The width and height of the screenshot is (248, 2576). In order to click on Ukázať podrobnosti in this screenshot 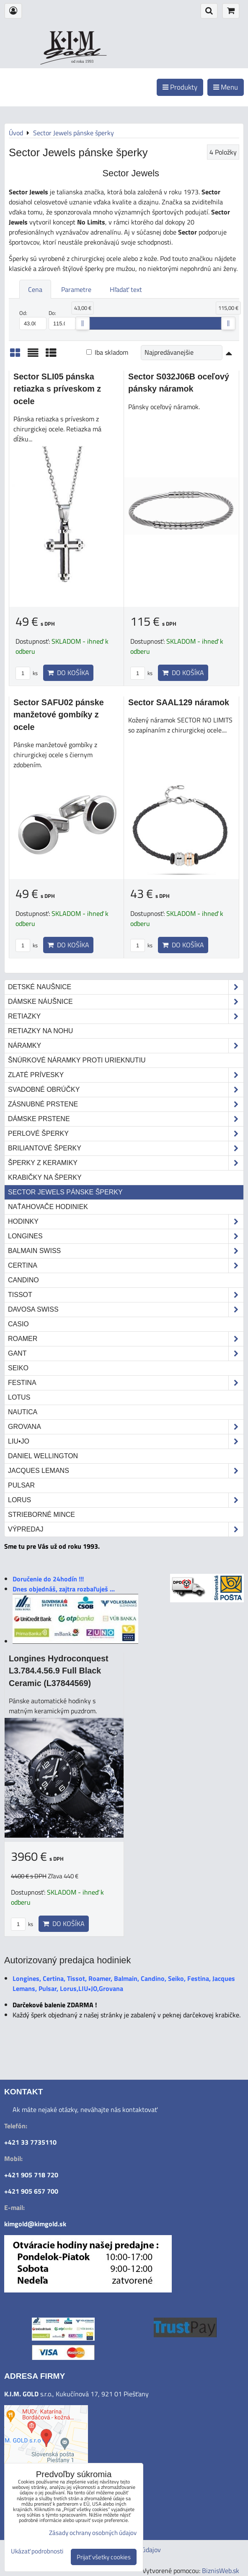, I will do `click(37, 2551)`.